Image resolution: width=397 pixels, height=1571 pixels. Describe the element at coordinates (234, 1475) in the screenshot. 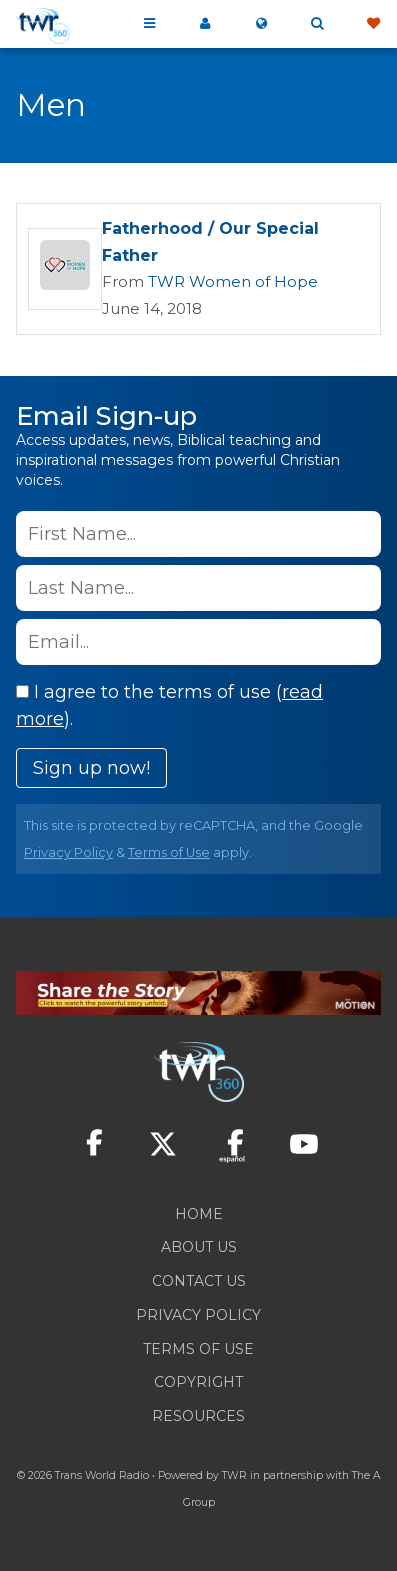

I see `TWR` at that location.